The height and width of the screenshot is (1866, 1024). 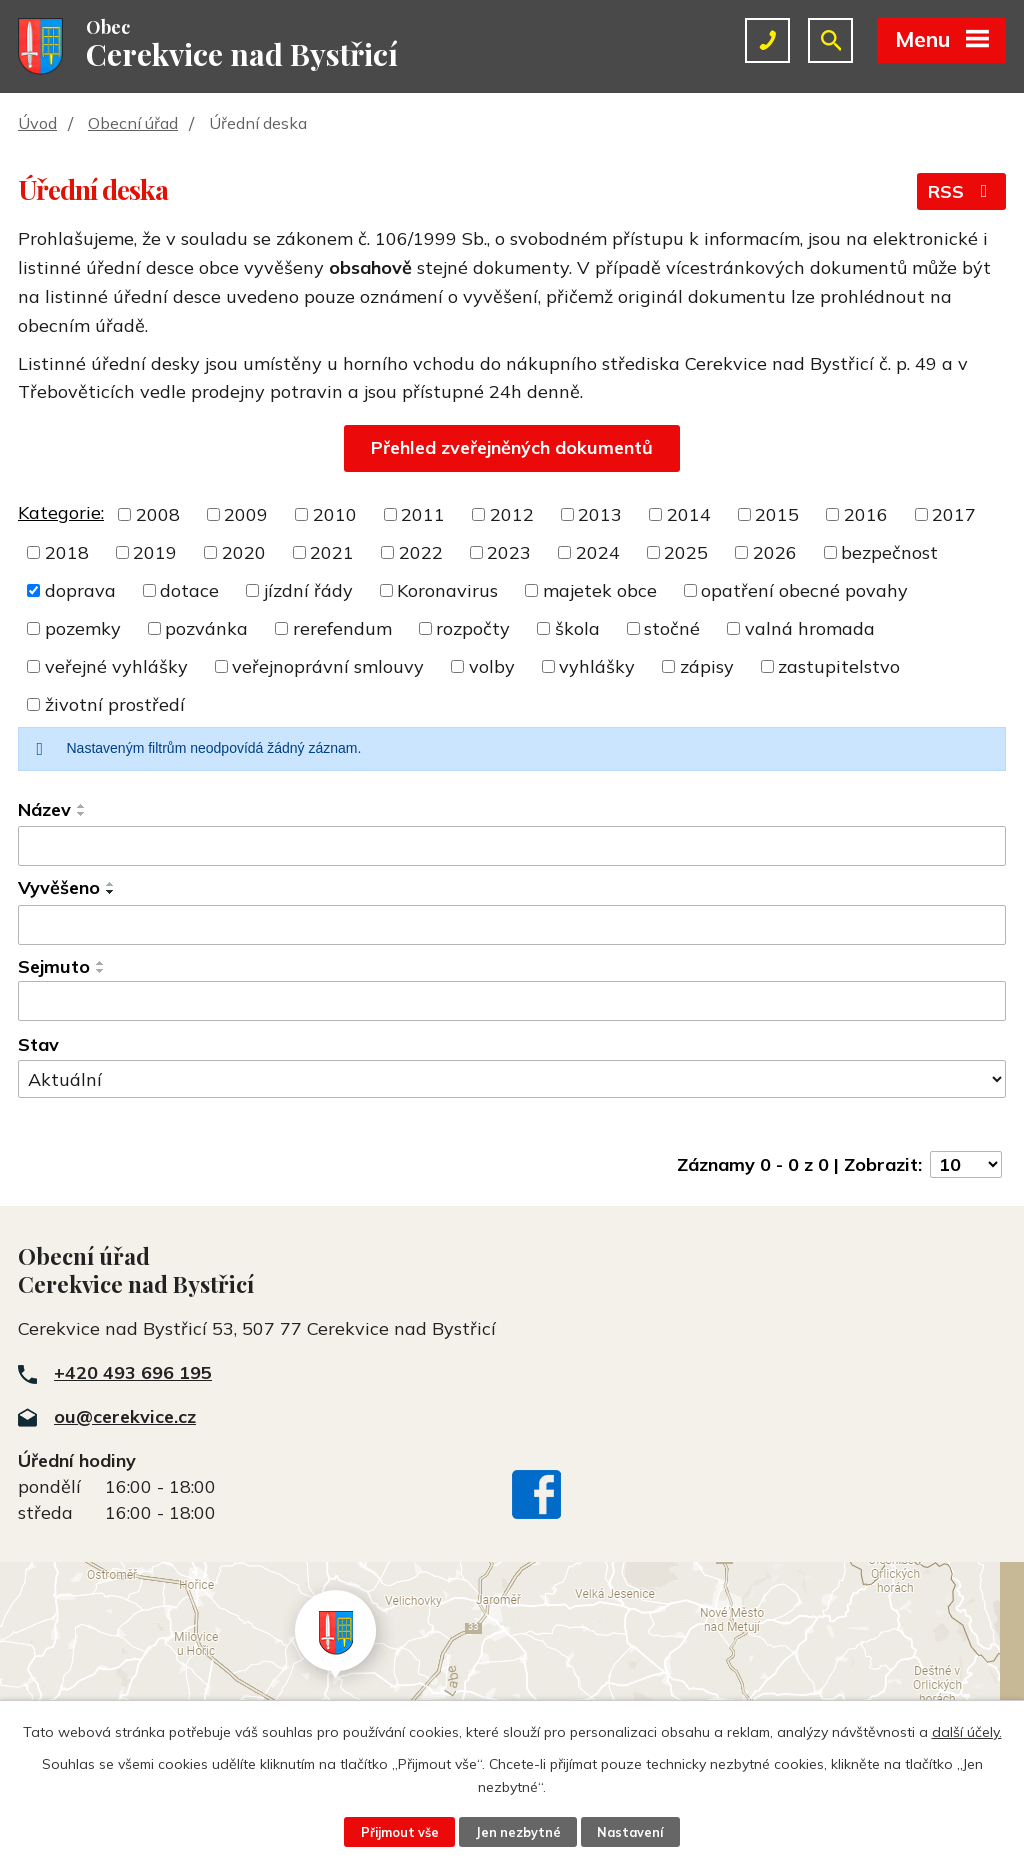 What do you see at coordinates (44, 809) in the screenshot?
I see `Název` at bounding box center [44, 809].